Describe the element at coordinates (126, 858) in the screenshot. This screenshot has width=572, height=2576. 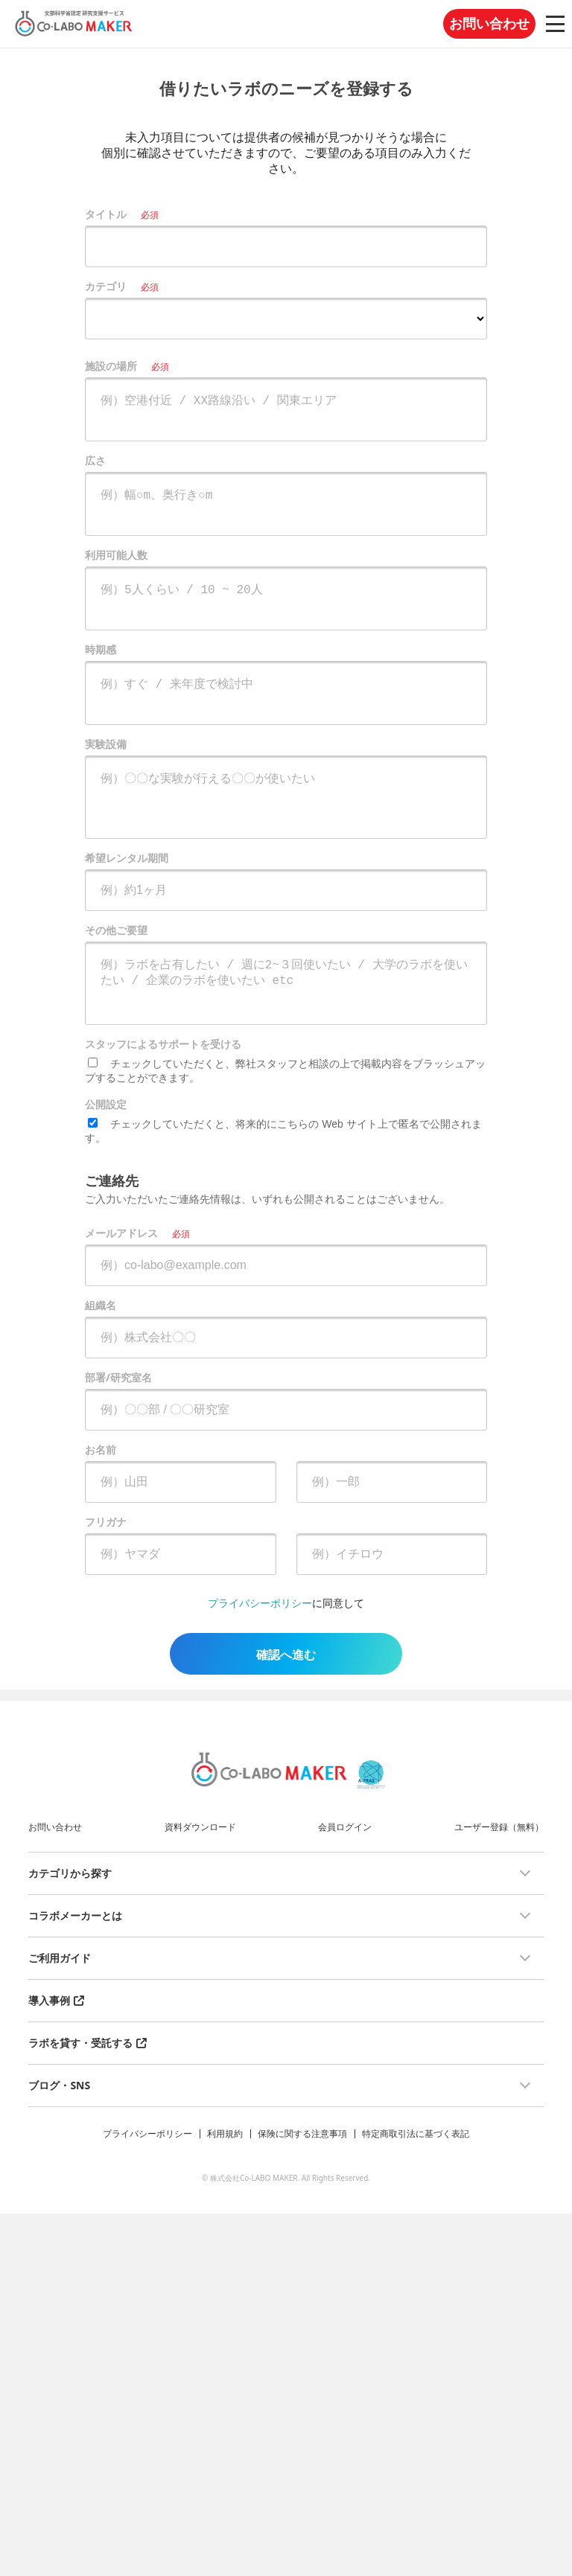
I see `希望レンタル期間` at that location.